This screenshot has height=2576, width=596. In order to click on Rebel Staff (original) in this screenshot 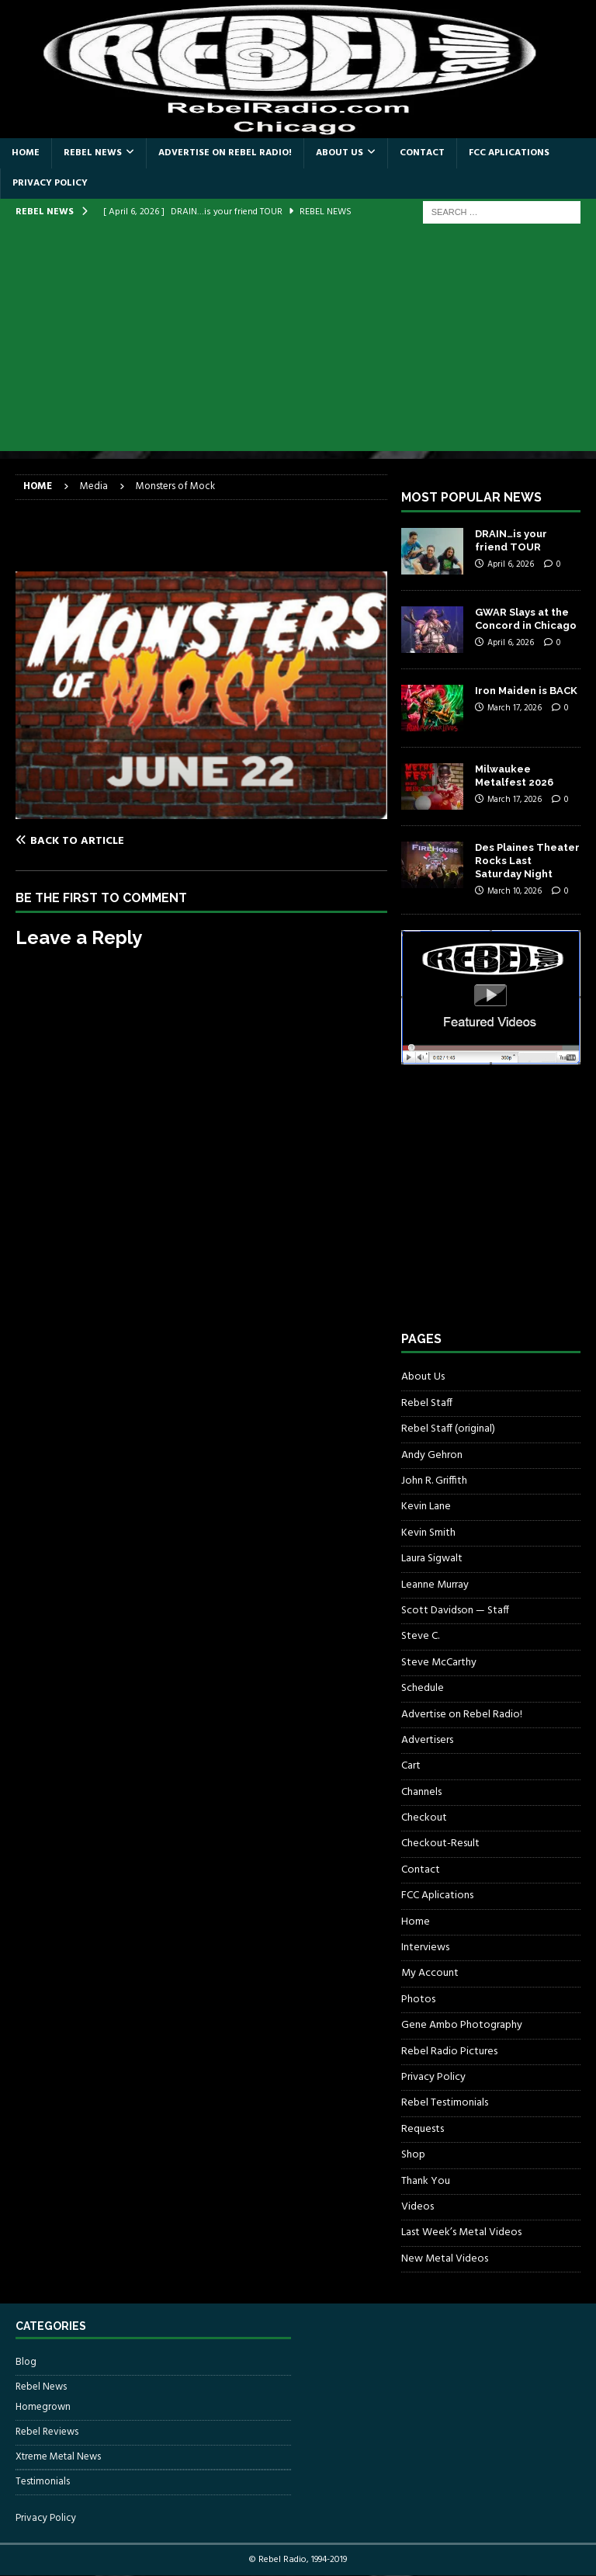, I will do `click(448, 1429)`.